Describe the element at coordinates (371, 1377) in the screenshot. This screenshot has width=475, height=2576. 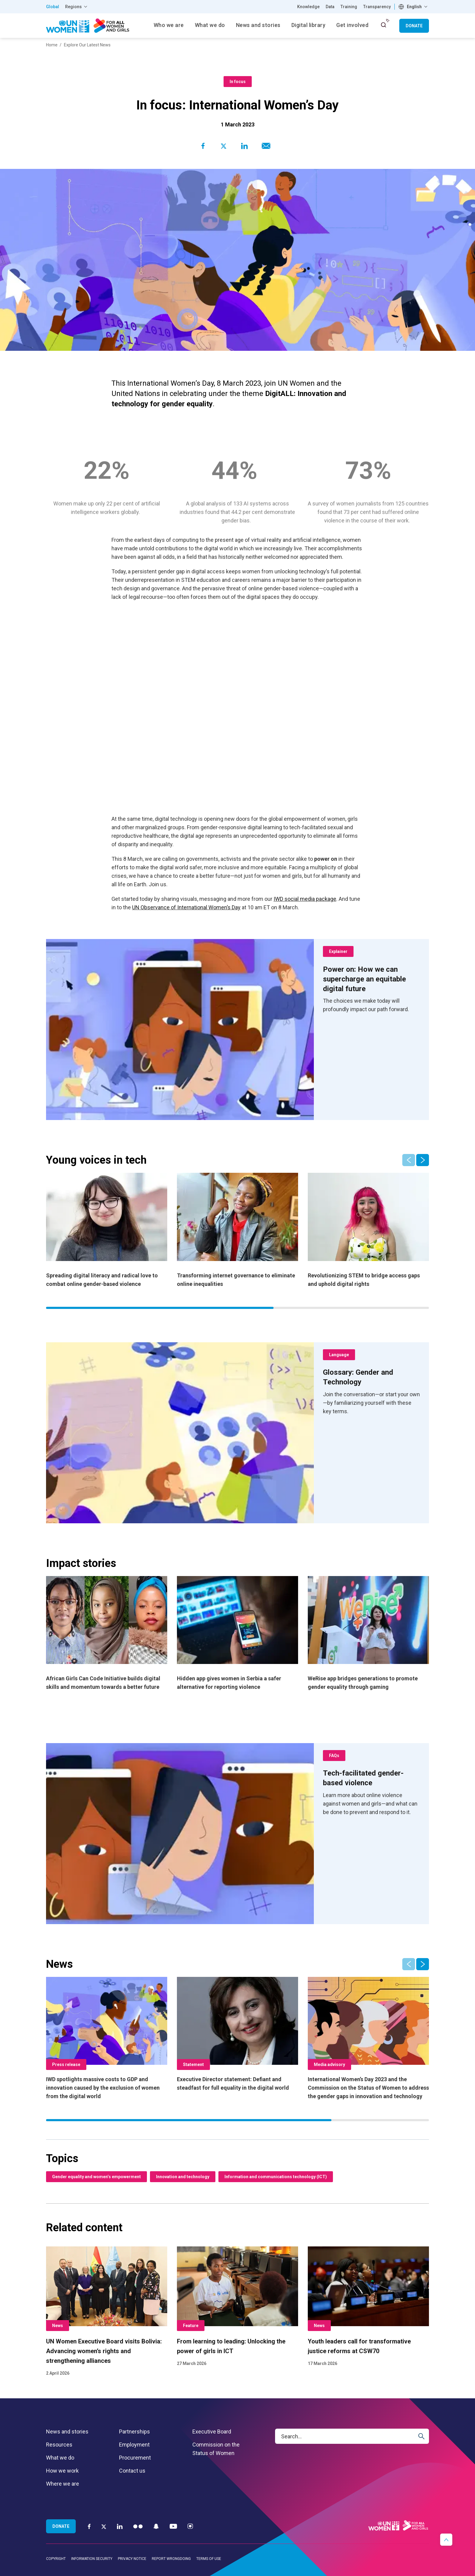
I see `[Glossary: Gender and Technology]` at that location.